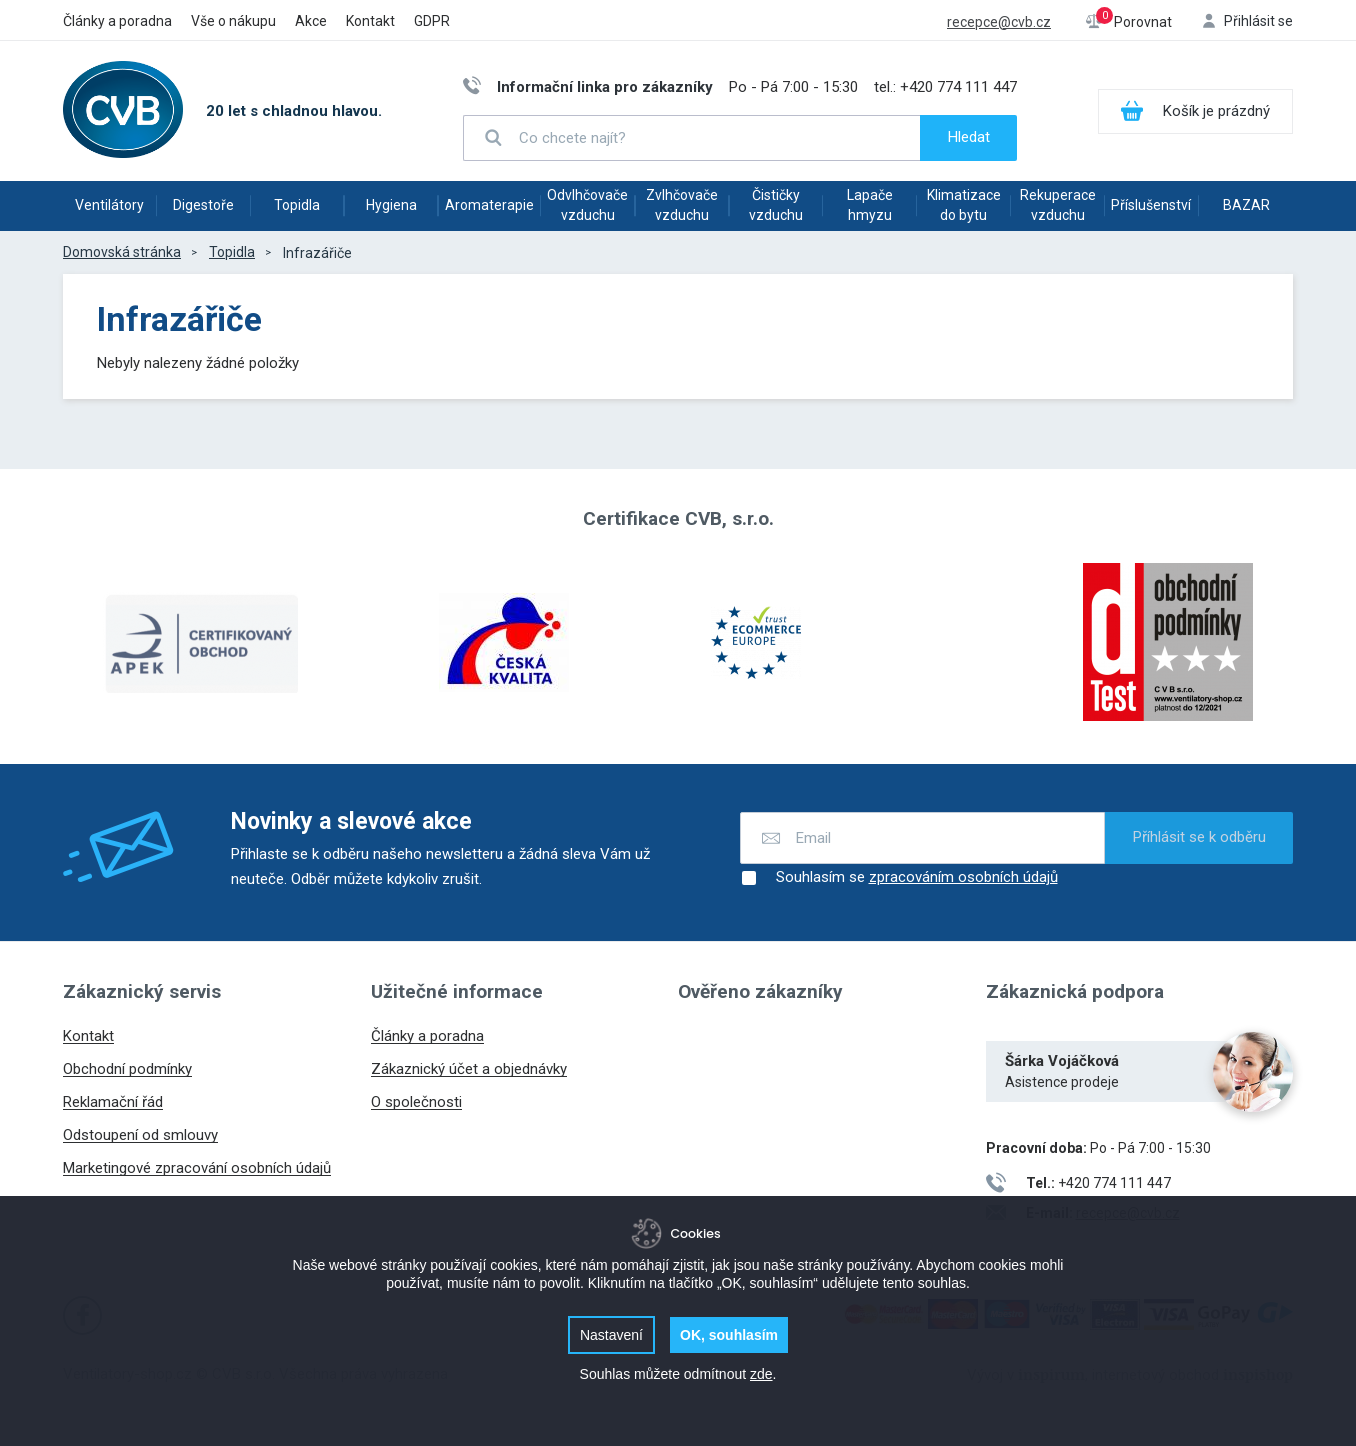  What do you see at coordinates (197, 1168) in the screenshot?
I see `Marketingové zpracování osobních údajů` at bounding box center [197, 1168].